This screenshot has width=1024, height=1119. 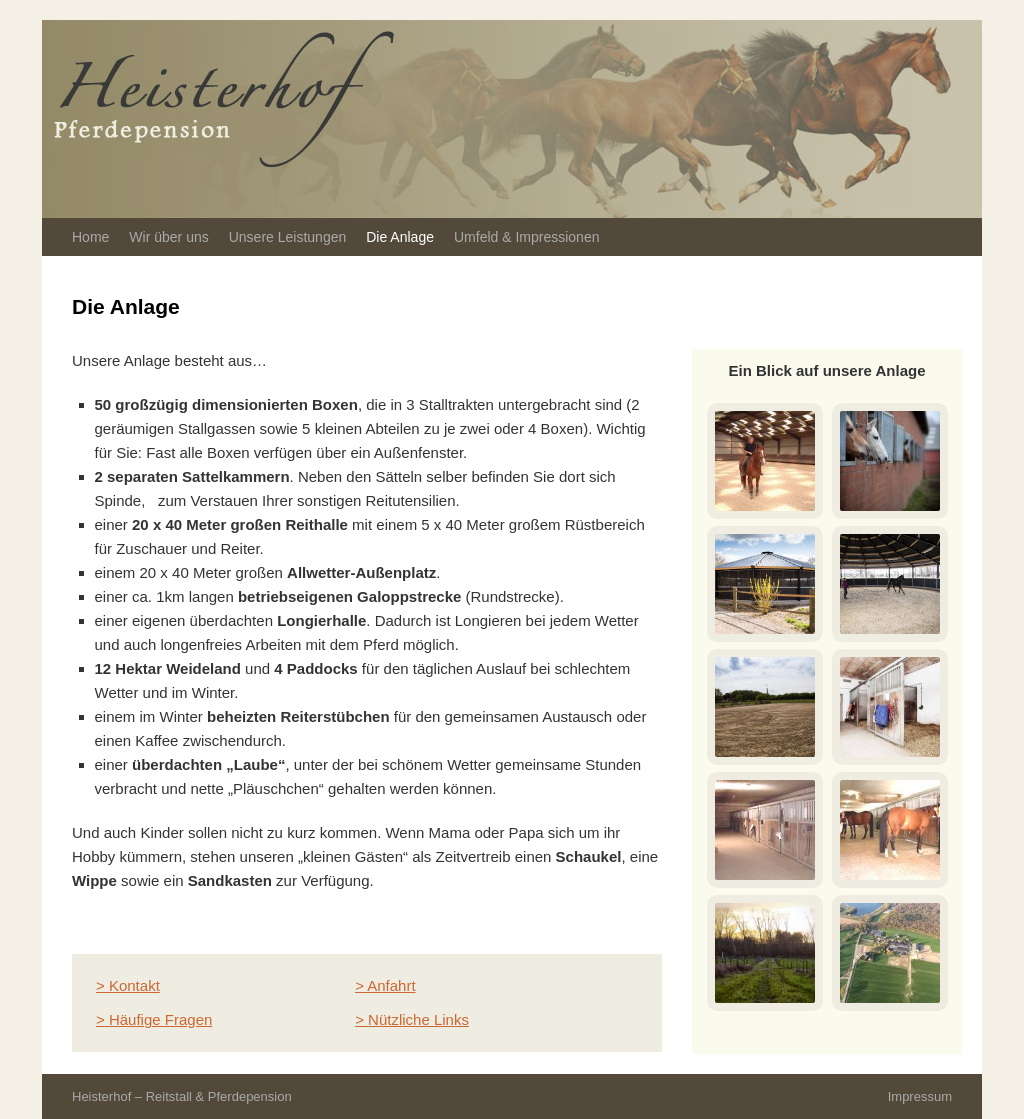 I want to click on Umfeld & Impressionen, so click(x=527, y=237).